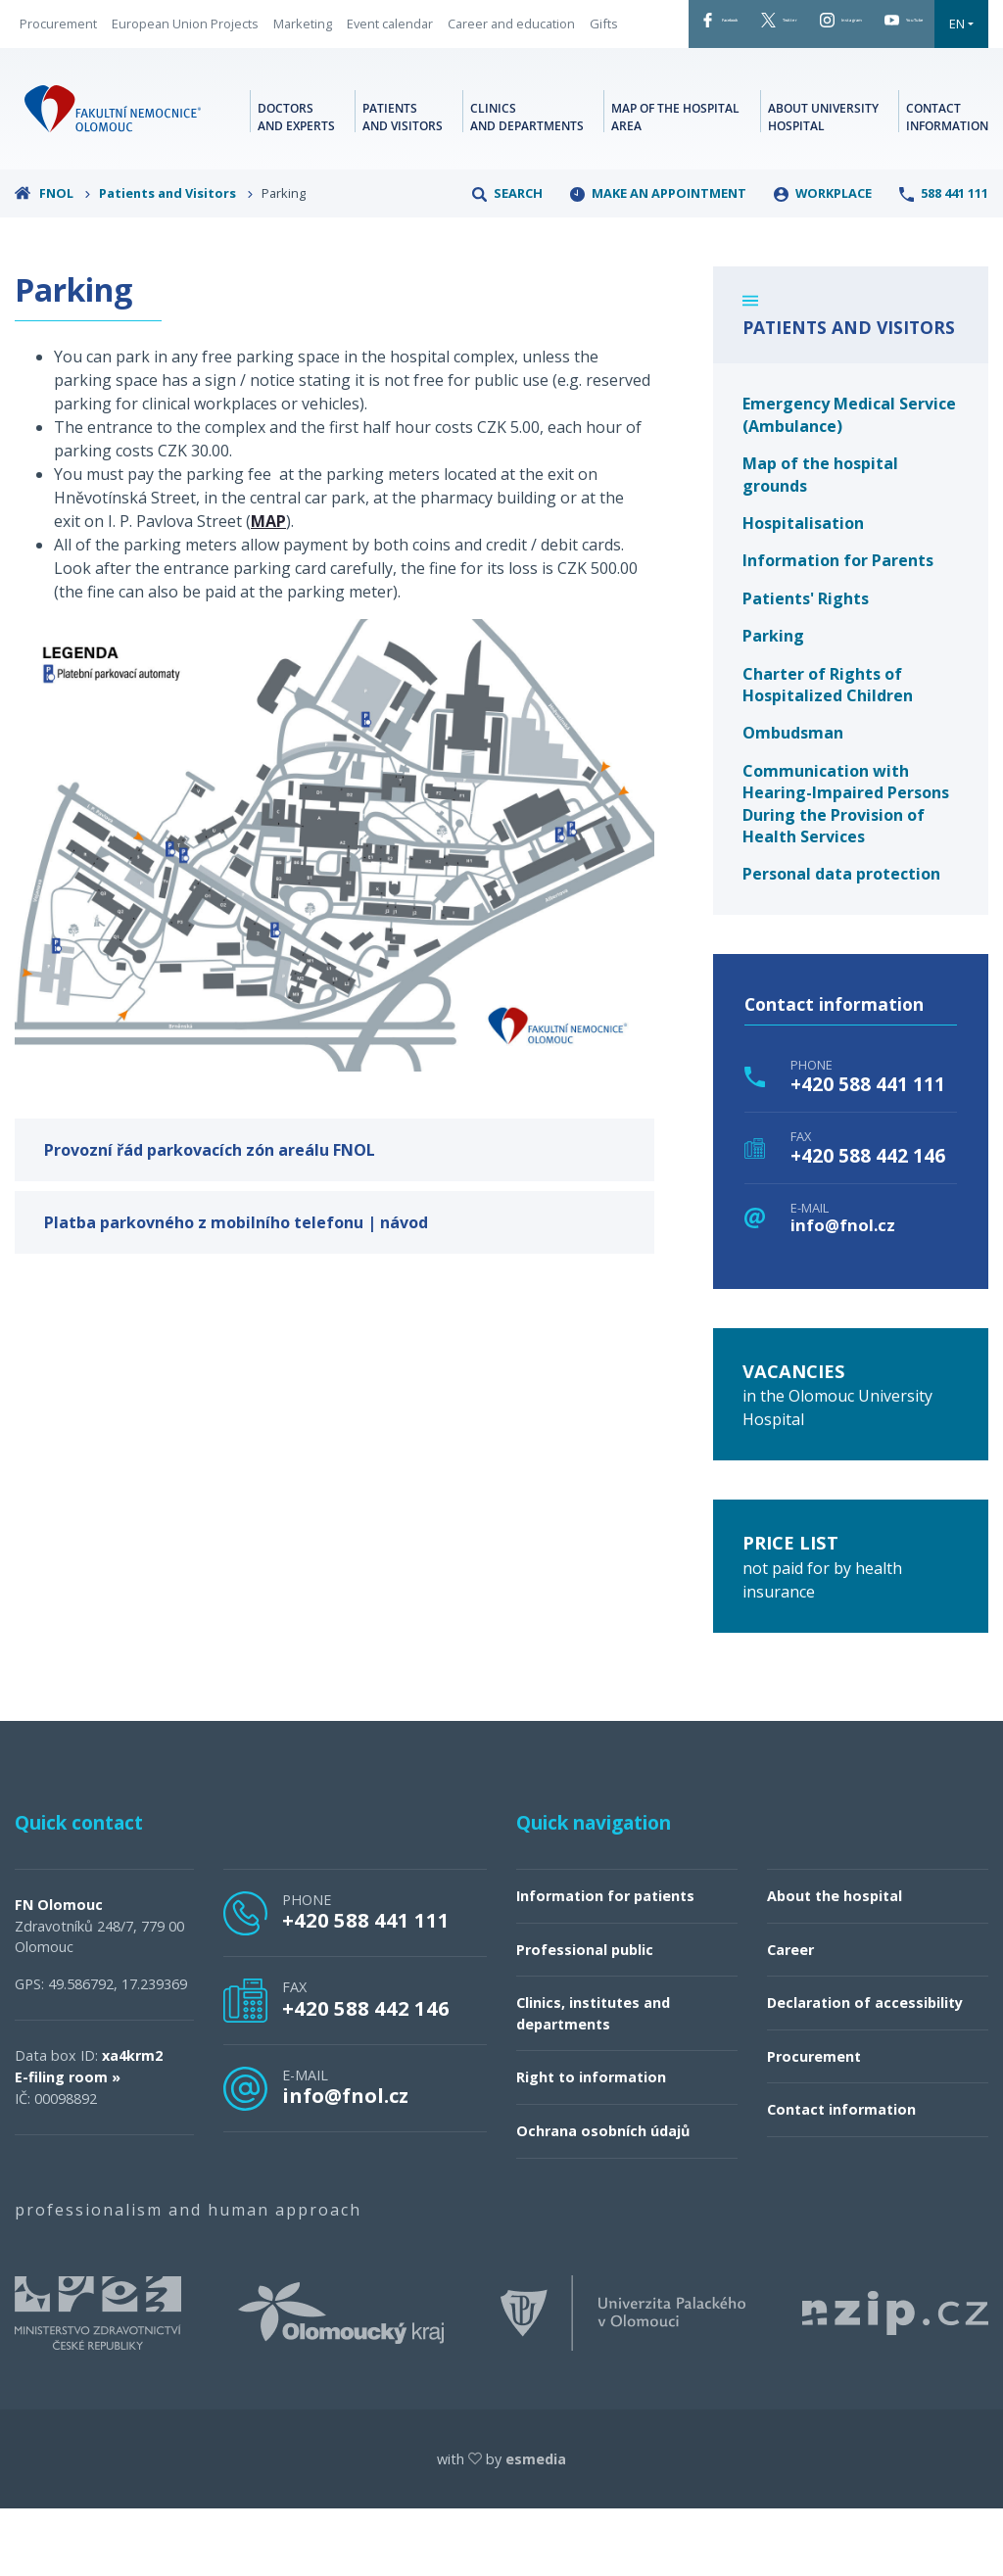 The image size is (1003, 2576). I want to click on Communication with Hearing-Impaired Persons During the Provision of Health Services, so click(845, 871).